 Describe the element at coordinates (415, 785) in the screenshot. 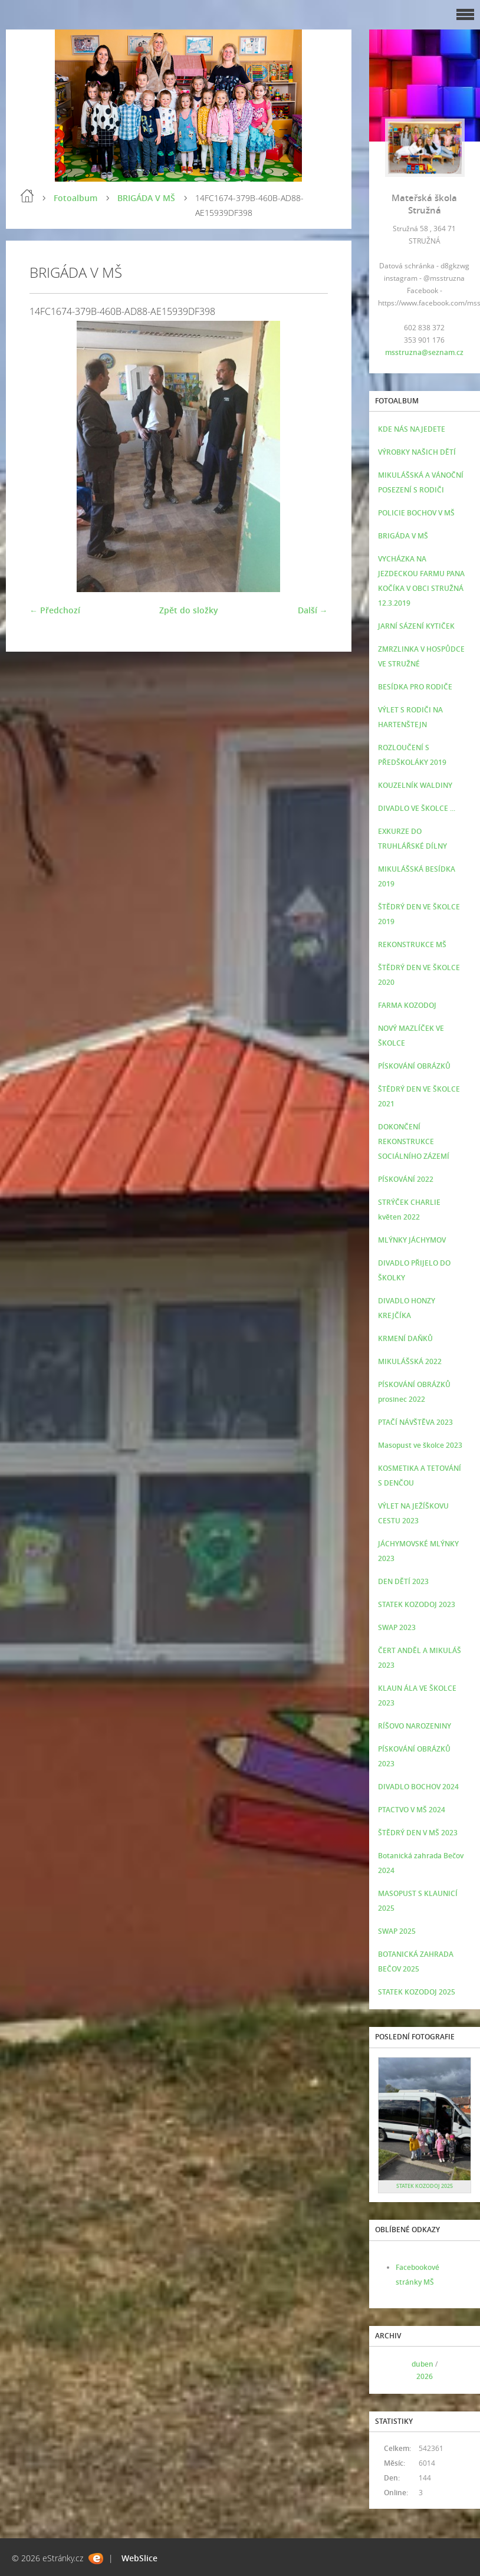

I see `KOUZELNÍK WALDINY` at that location.